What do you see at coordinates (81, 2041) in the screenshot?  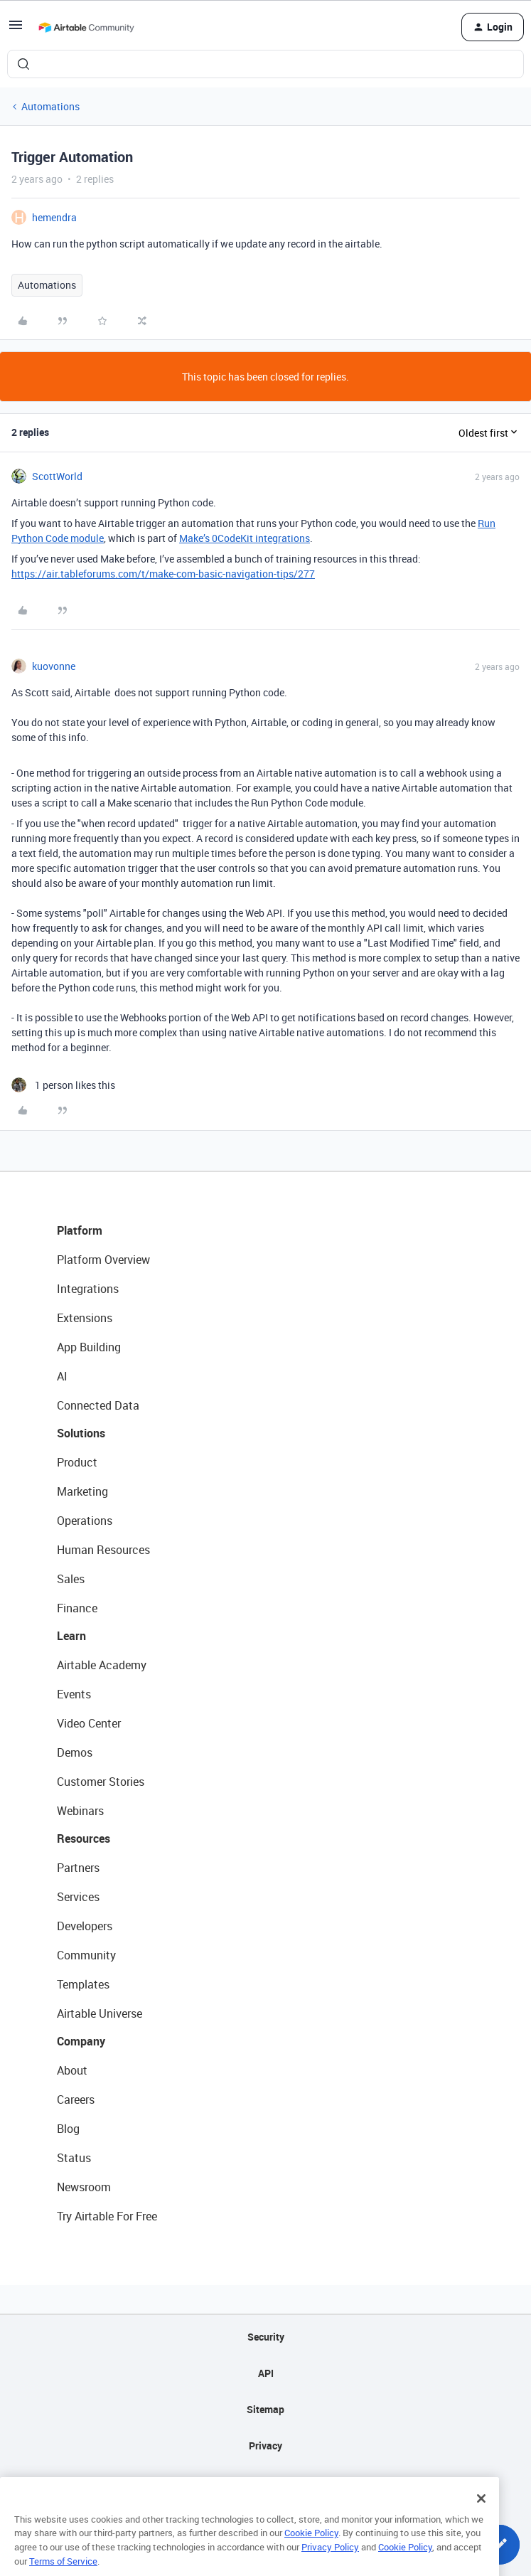 I see `Company` at bounding box center [81, 2041].